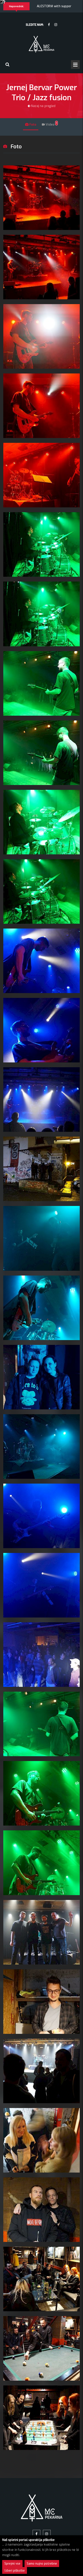 The width and height of the screenshot is (83, 2576). What do you see at coordinates (30, 125) in the screenshot?
I see `Foto [tab]` at bounding box center [30, 125].